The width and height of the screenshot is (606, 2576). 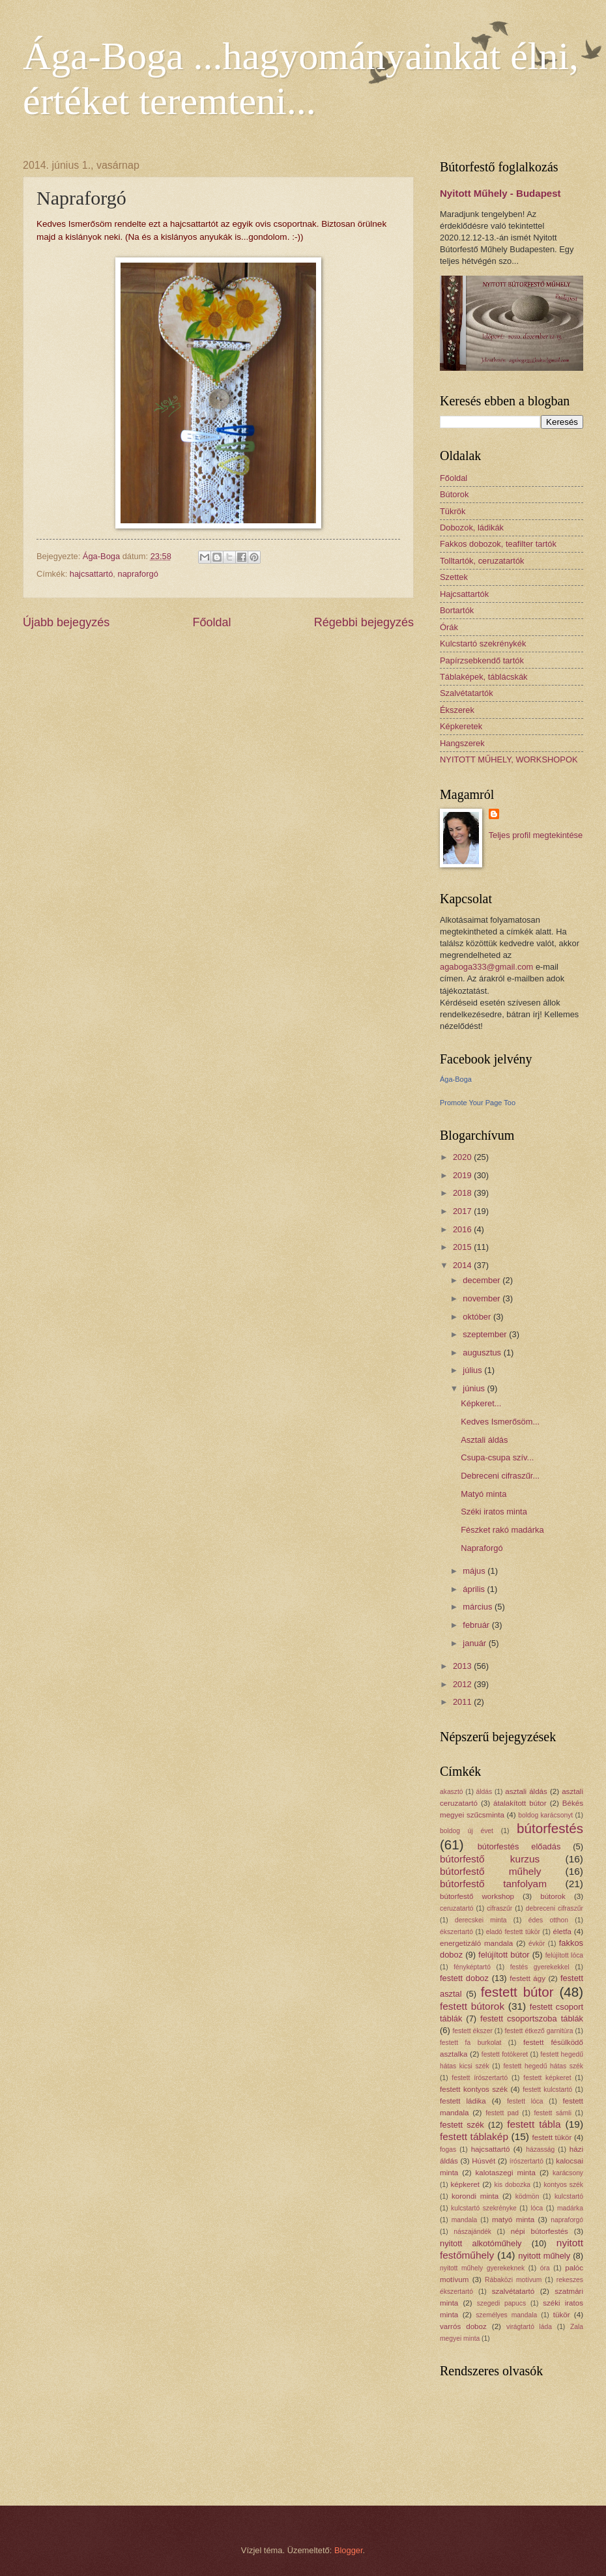 What do you see at coordinates (477, 1896) in the screenshot?
I see `bútorfestő workshop` at bounding box center [477, 1896].